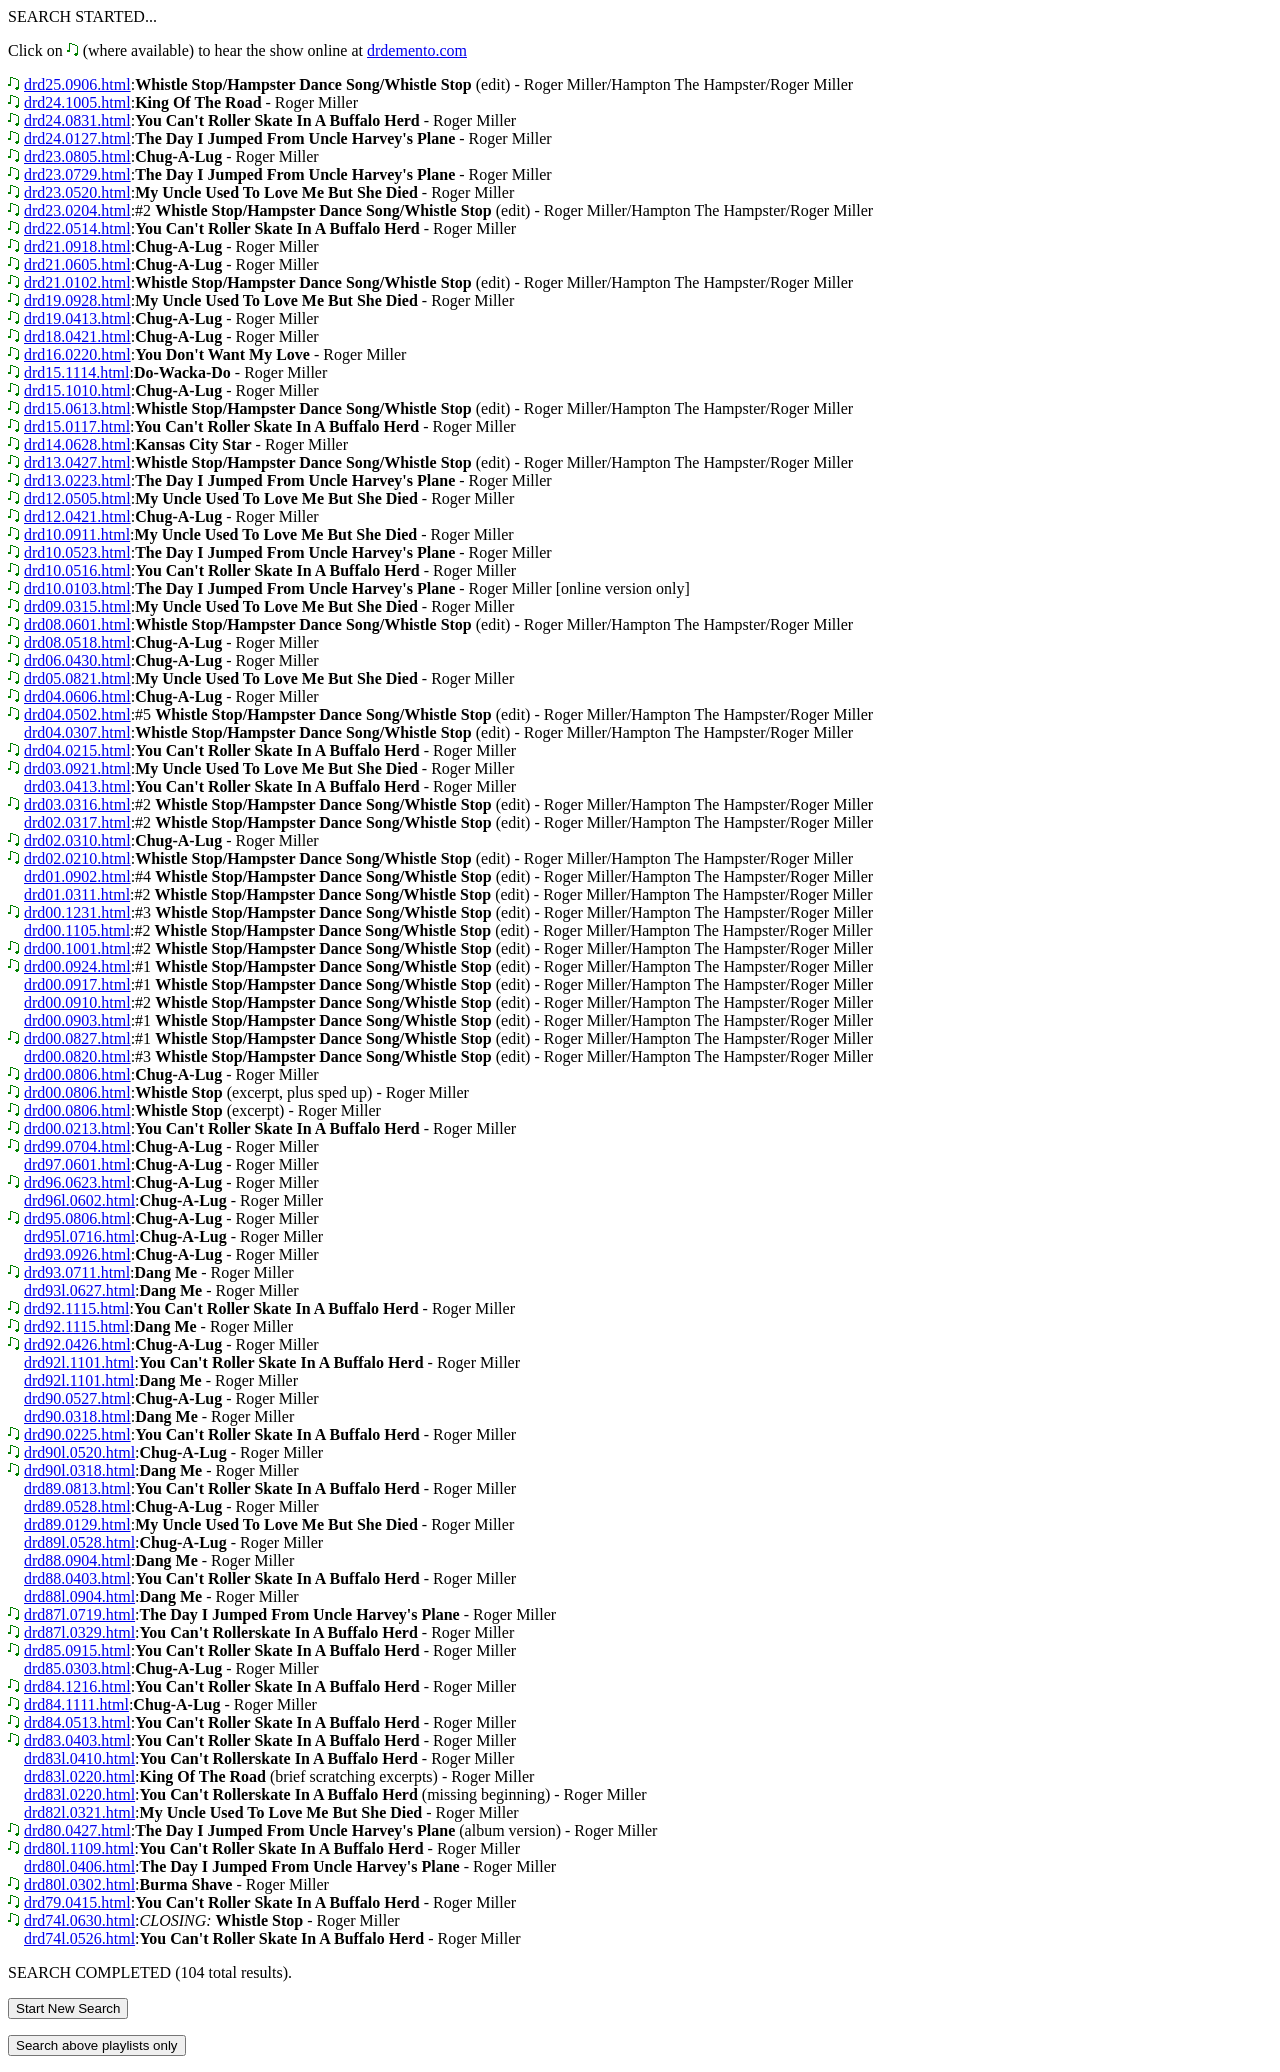 This screenshot has width=1280, height=2072. I want to click on drd80l.0406.html, so click(79, 1866).